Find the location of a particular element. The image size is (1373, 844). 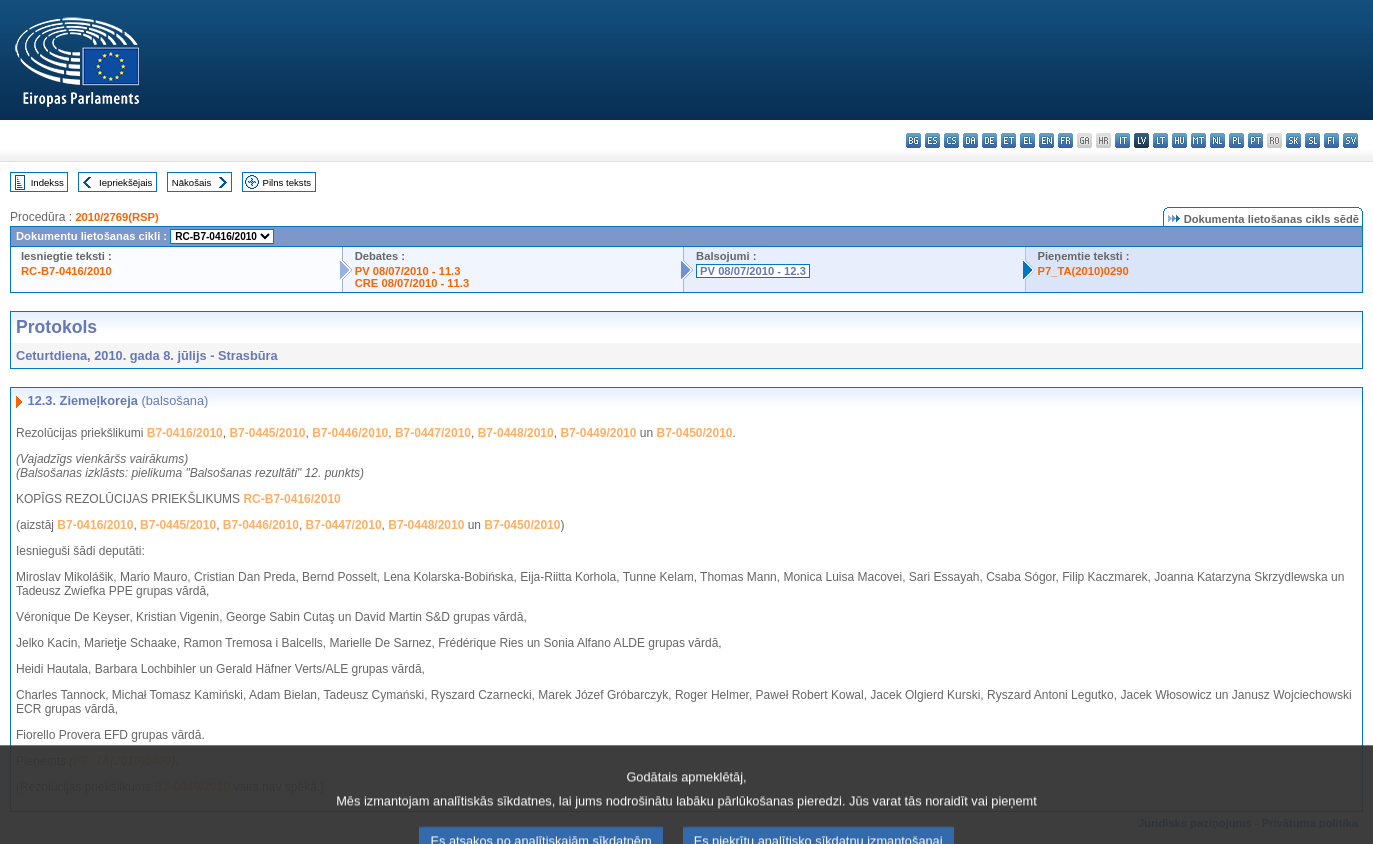

B7-0447/2010 is located at coordinates (433, 433).